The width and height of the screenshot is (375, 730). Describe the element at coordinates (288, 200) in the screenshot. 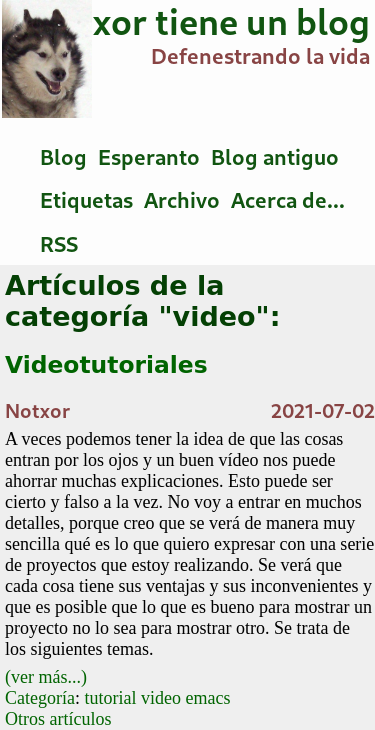

I see `Acerca de...` at that location.